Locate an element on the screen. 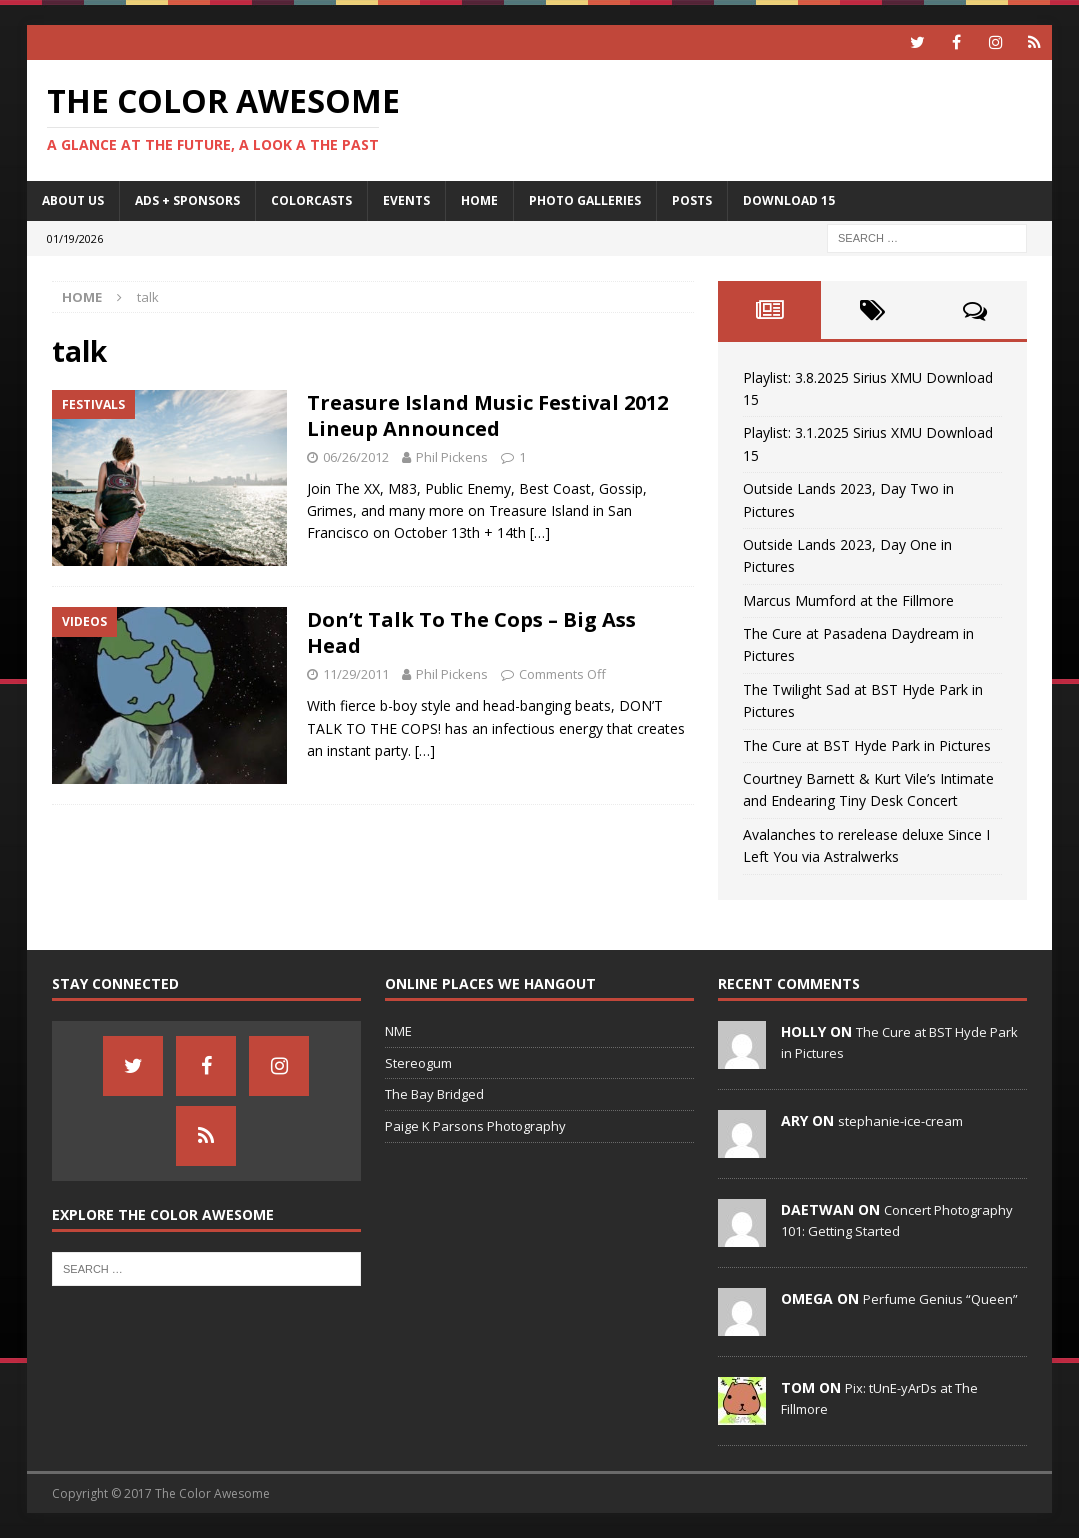 This screenshot has height=1538, width=1079. Events is located at coordinates (406, 200).